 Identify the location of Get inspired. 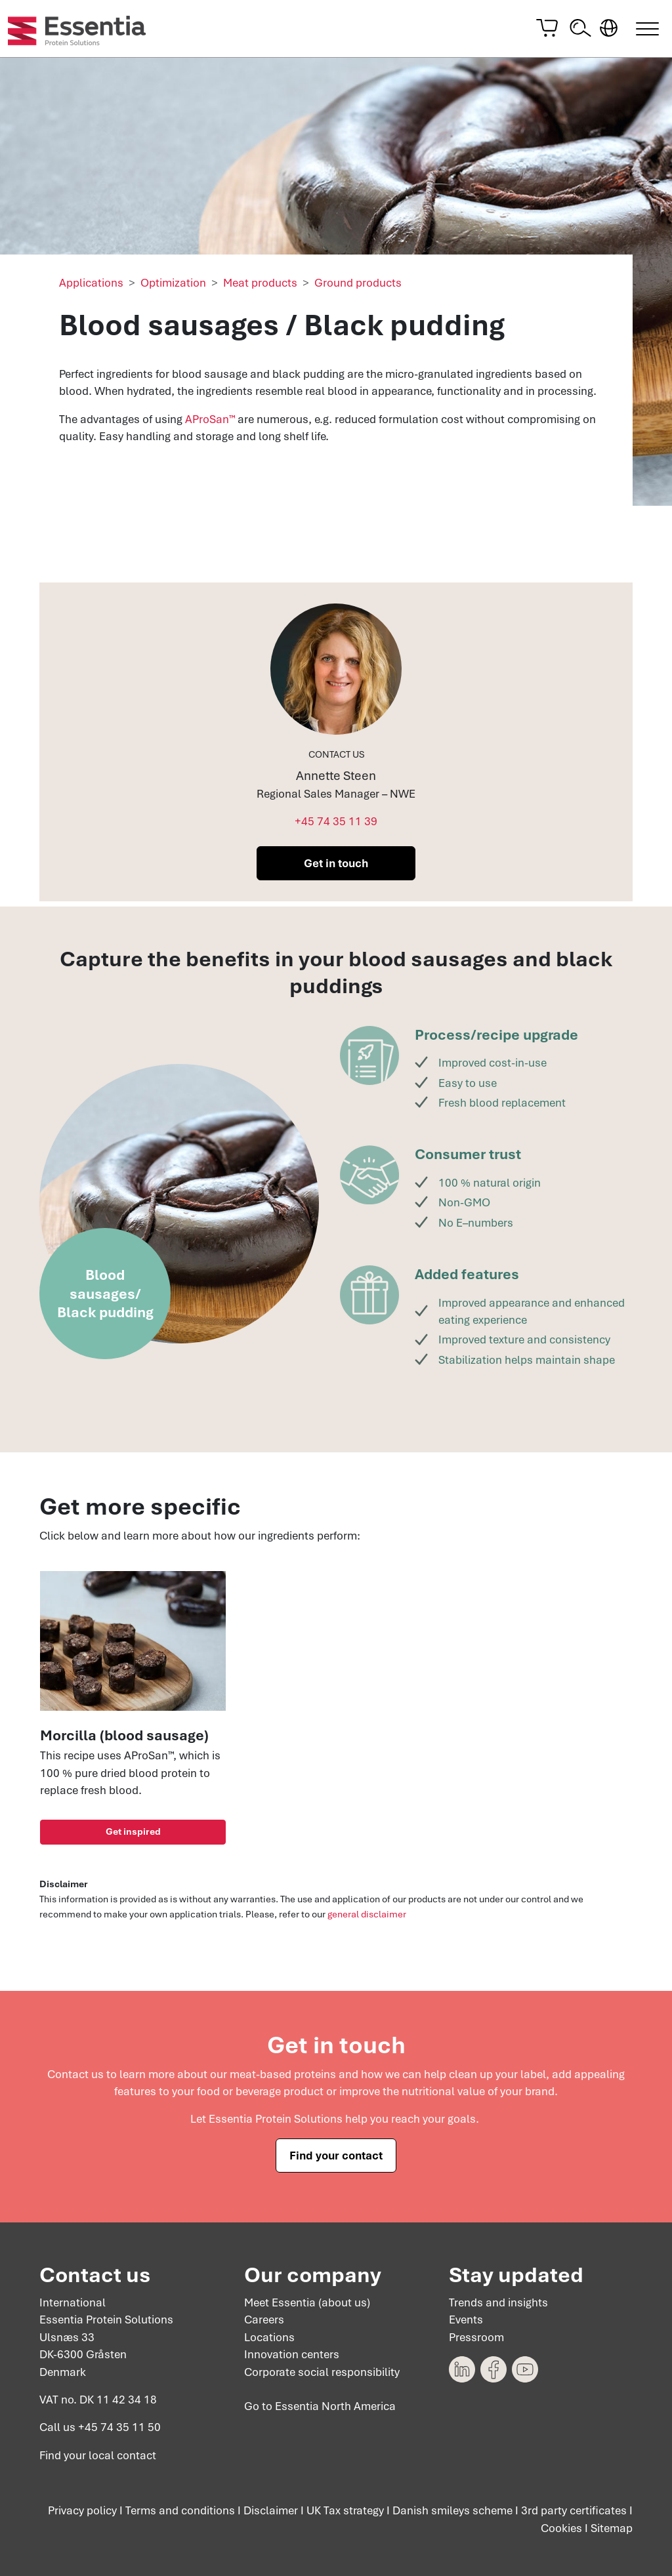
(133, 1835).